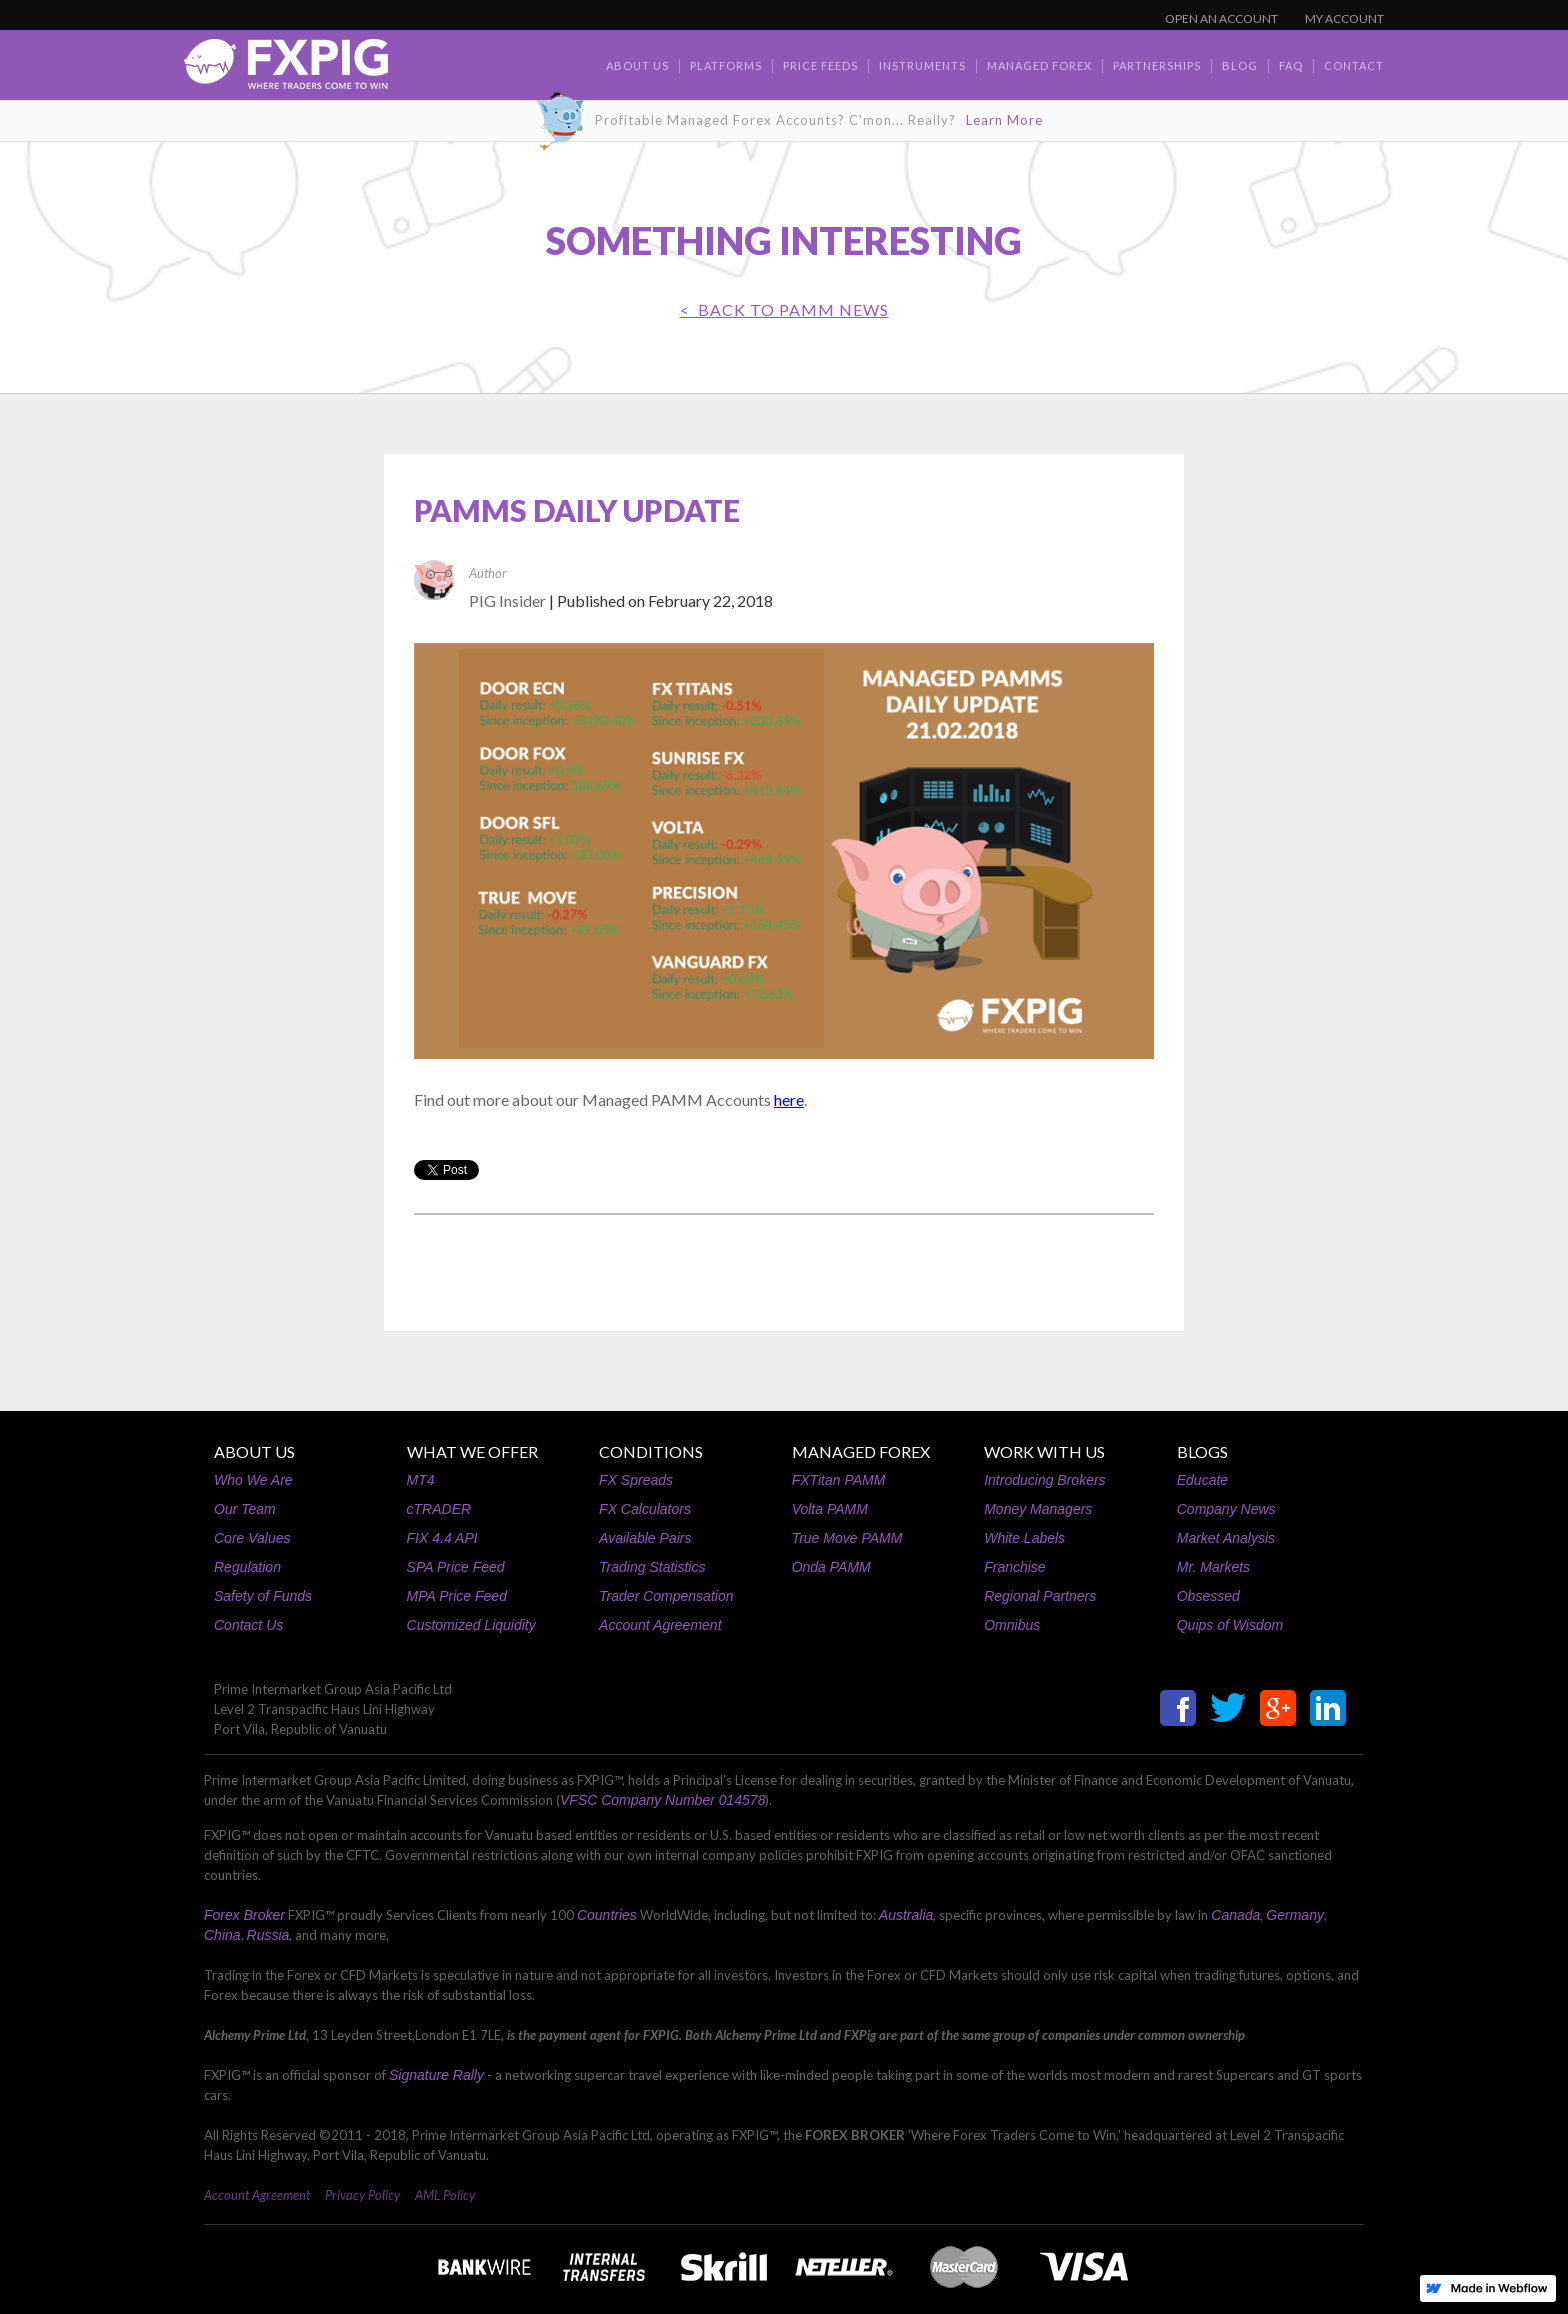 This screenshot has height=2314, width=1568. Describe the element at coordinates (1354, 65) in the screenshot. I see `contact` at that location.